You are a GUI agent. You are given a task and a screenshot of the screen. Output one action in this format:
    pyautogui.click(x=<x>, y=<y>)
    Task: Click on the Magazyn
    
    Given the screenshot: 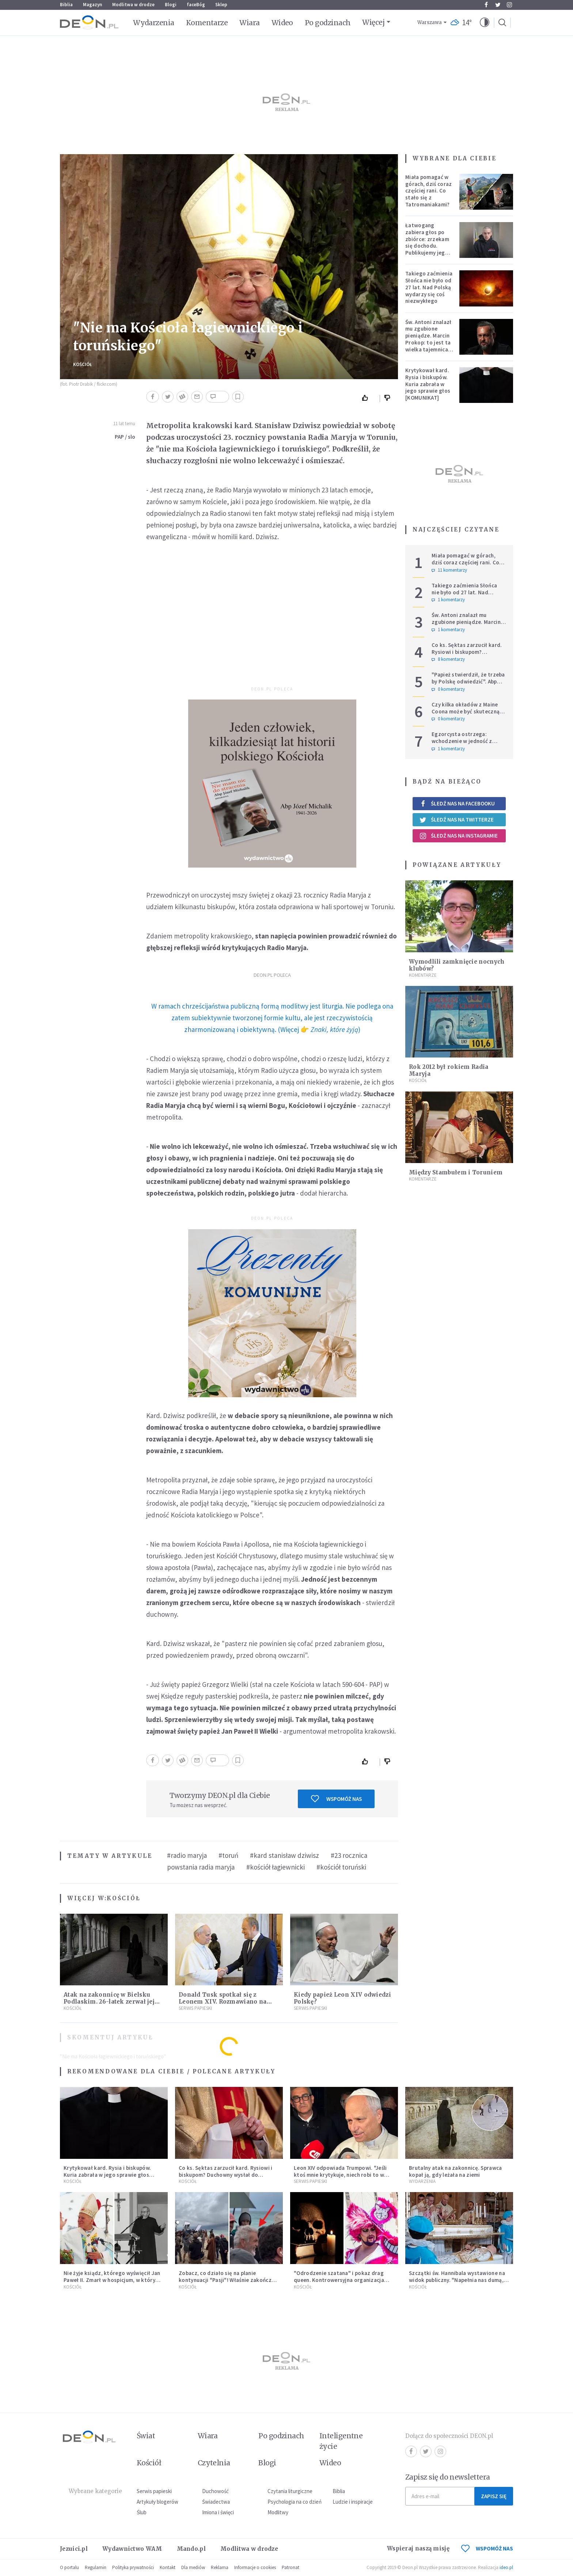 What is the action you would take?
    pyautogui.click(x=92, y=4)
    